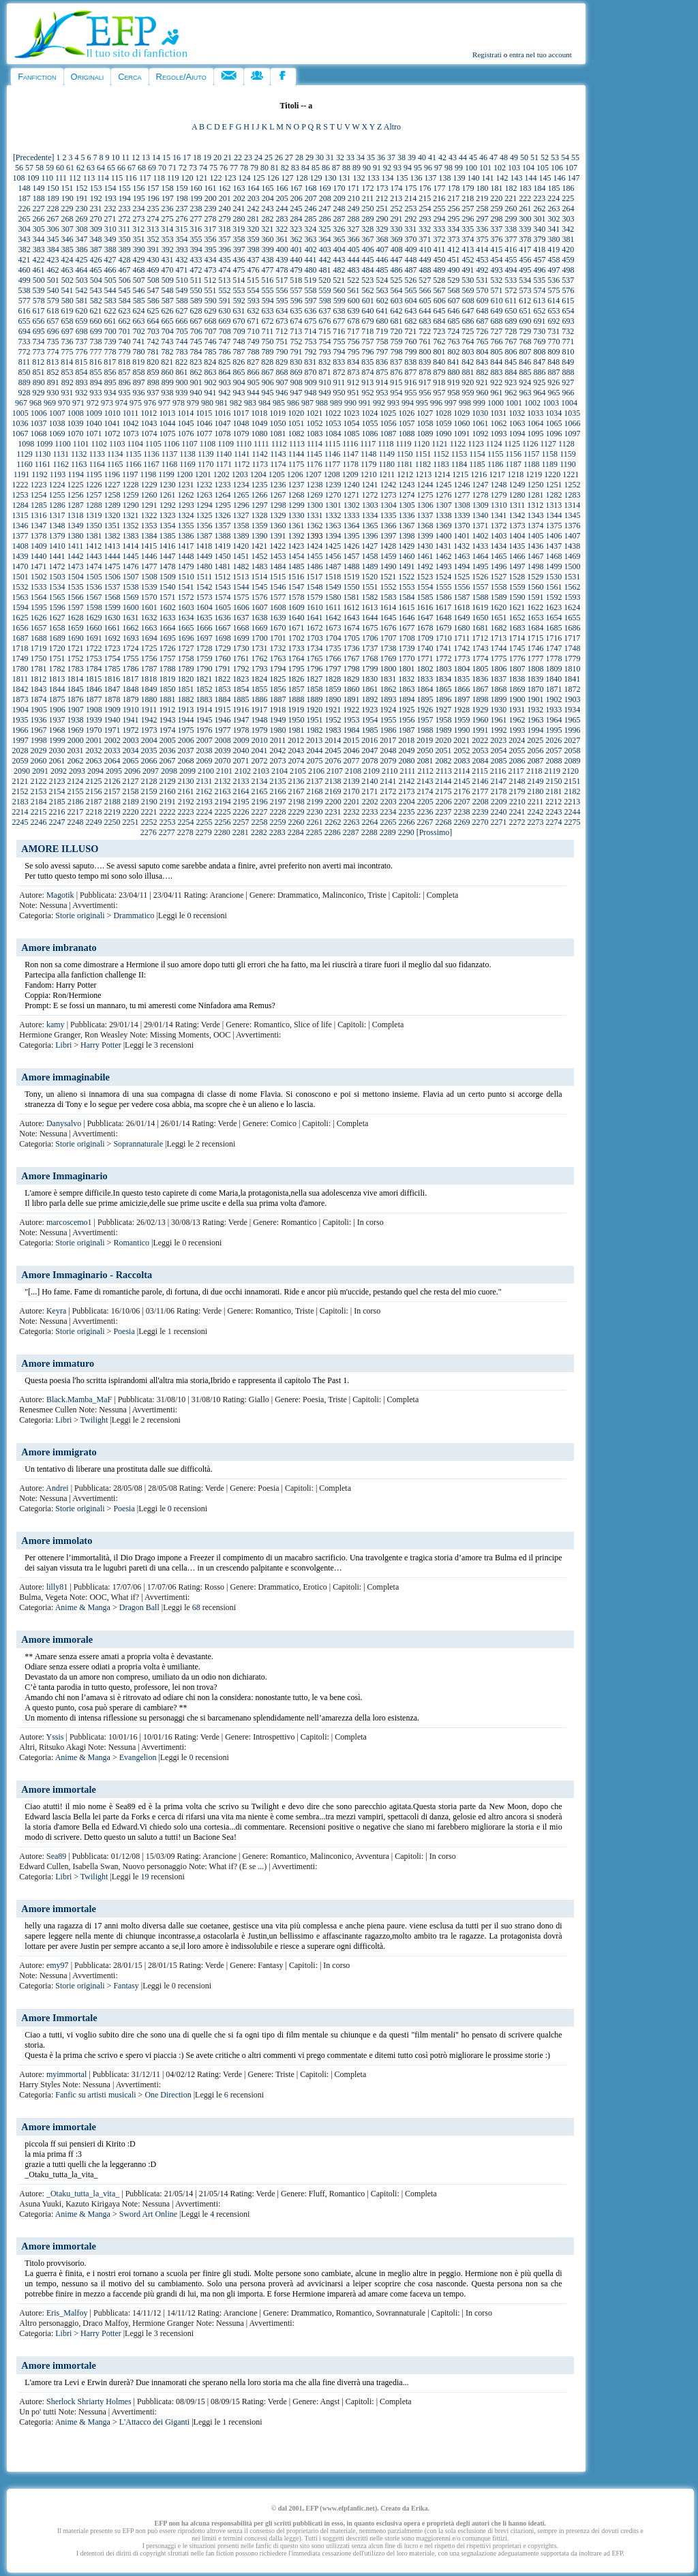 This screenshot has width=698, height=2576. I want to click on 1327, so click(240, 515).